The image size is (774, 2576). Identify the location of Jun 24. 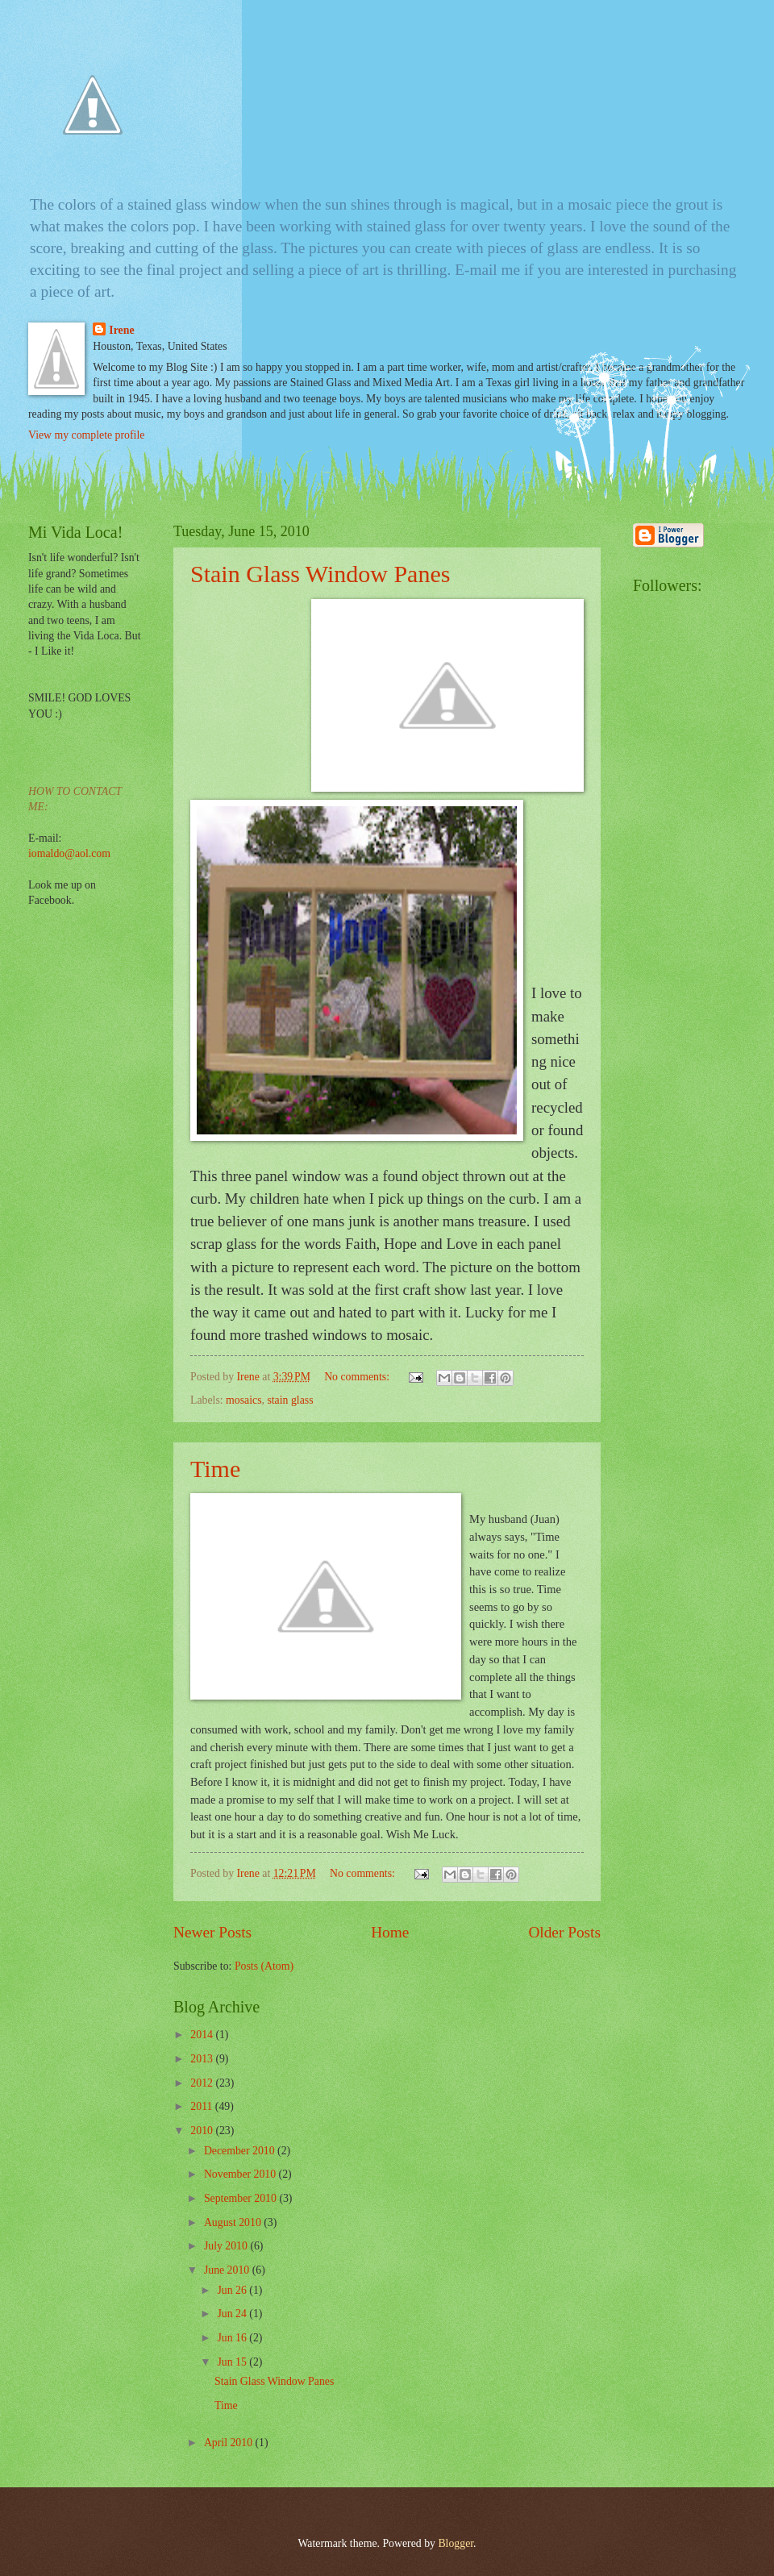
(233, 2314).